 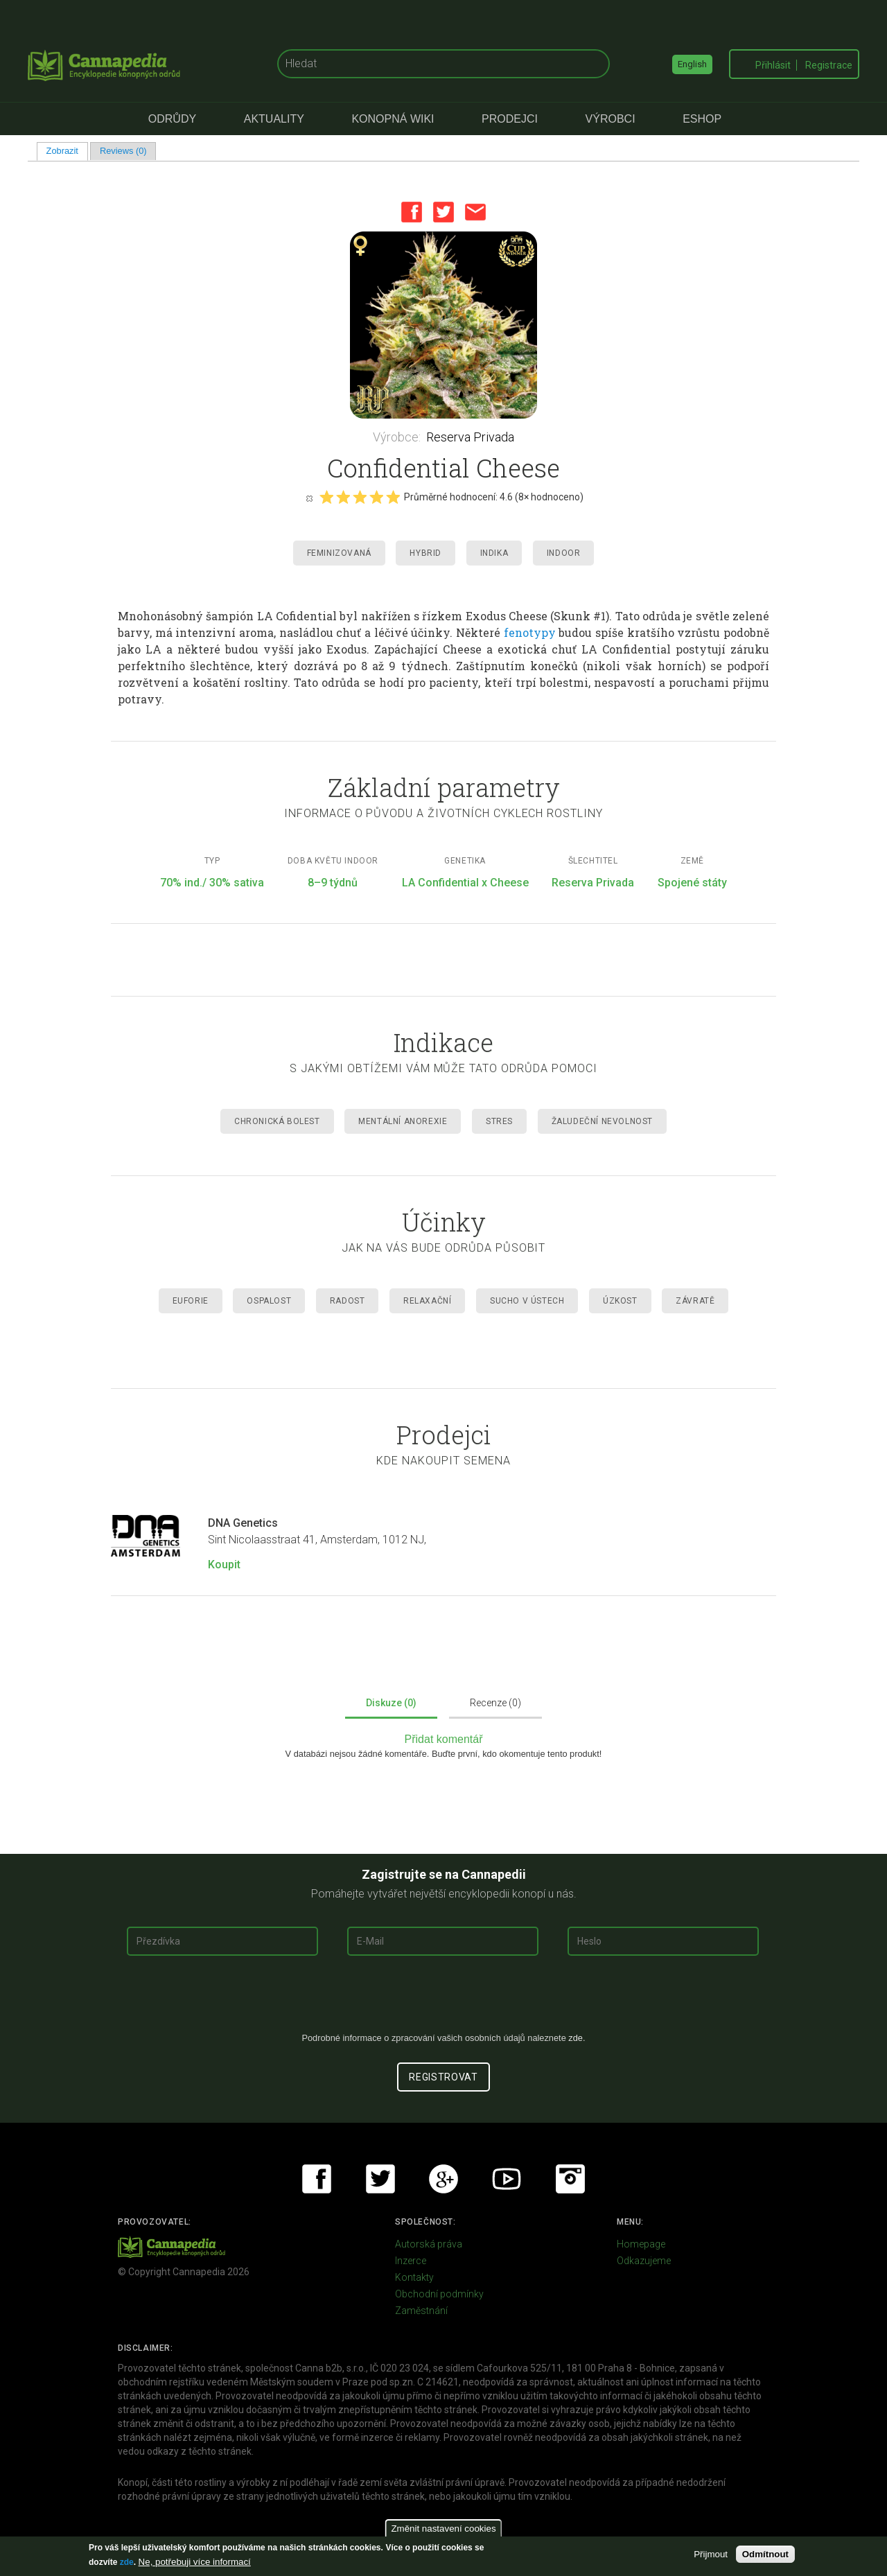 I want to click on eShop, so click(x=702, y=119).